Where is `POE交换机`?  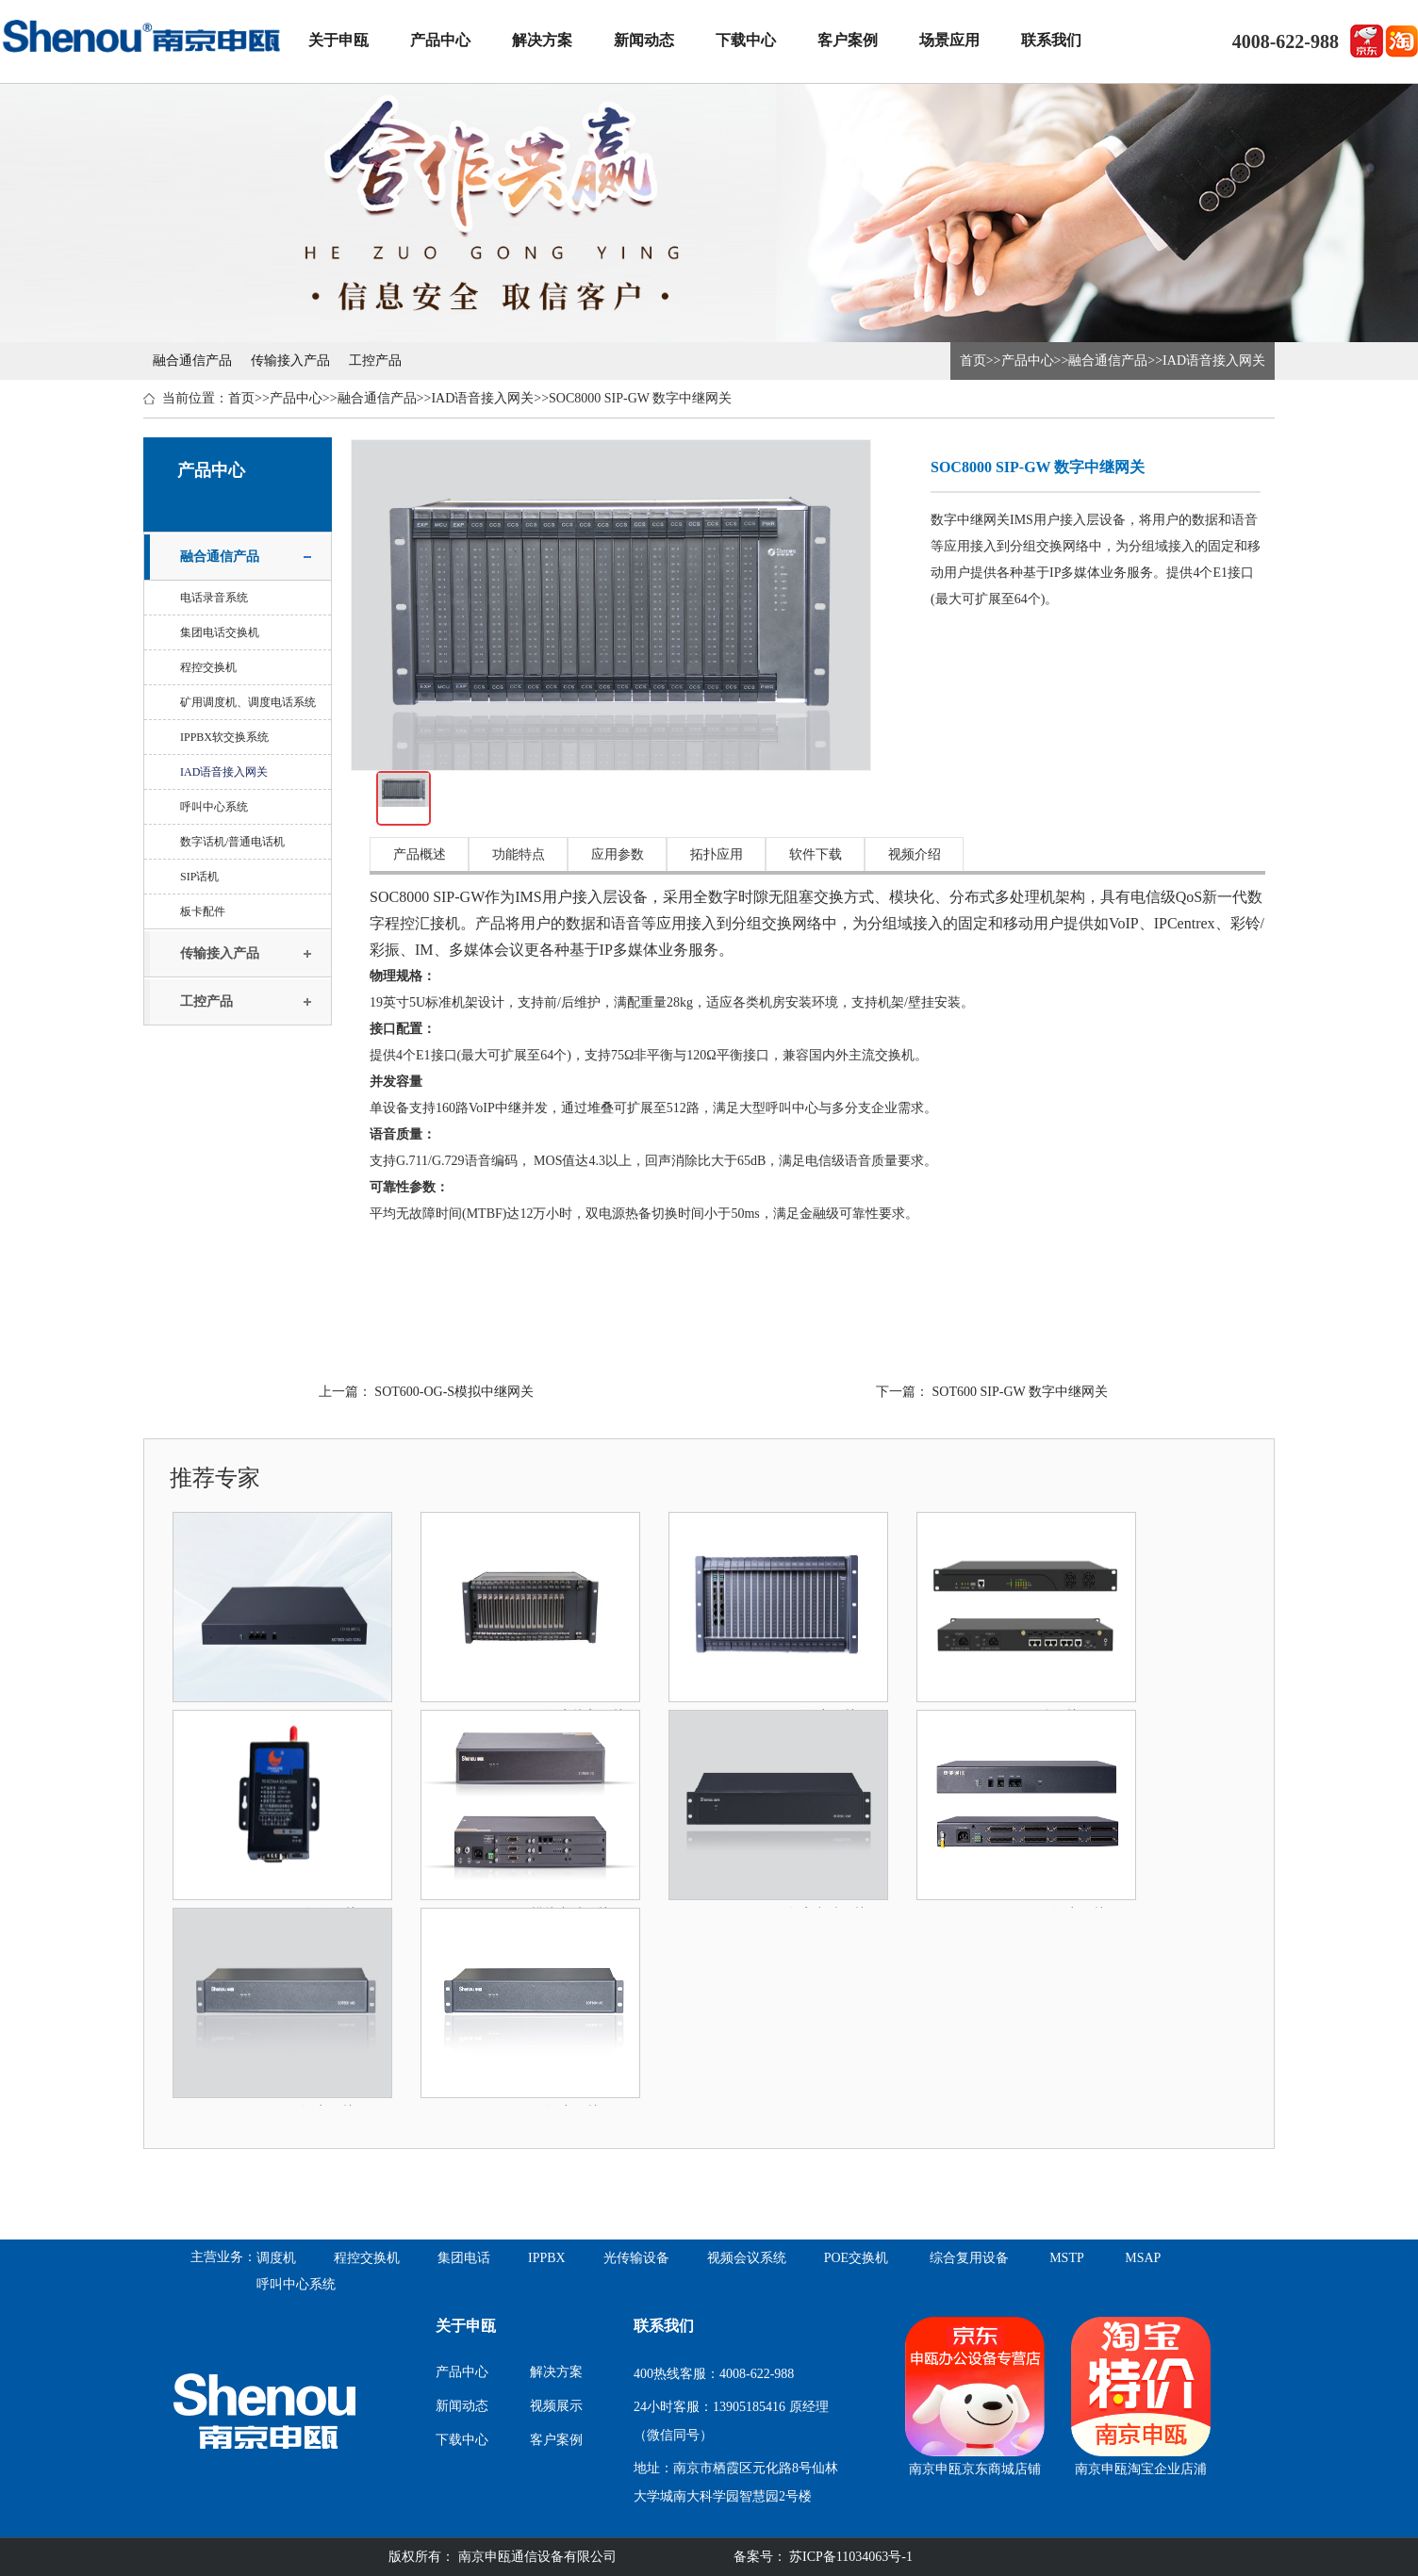 POE交换机 is located at coordinates (856, 2258).